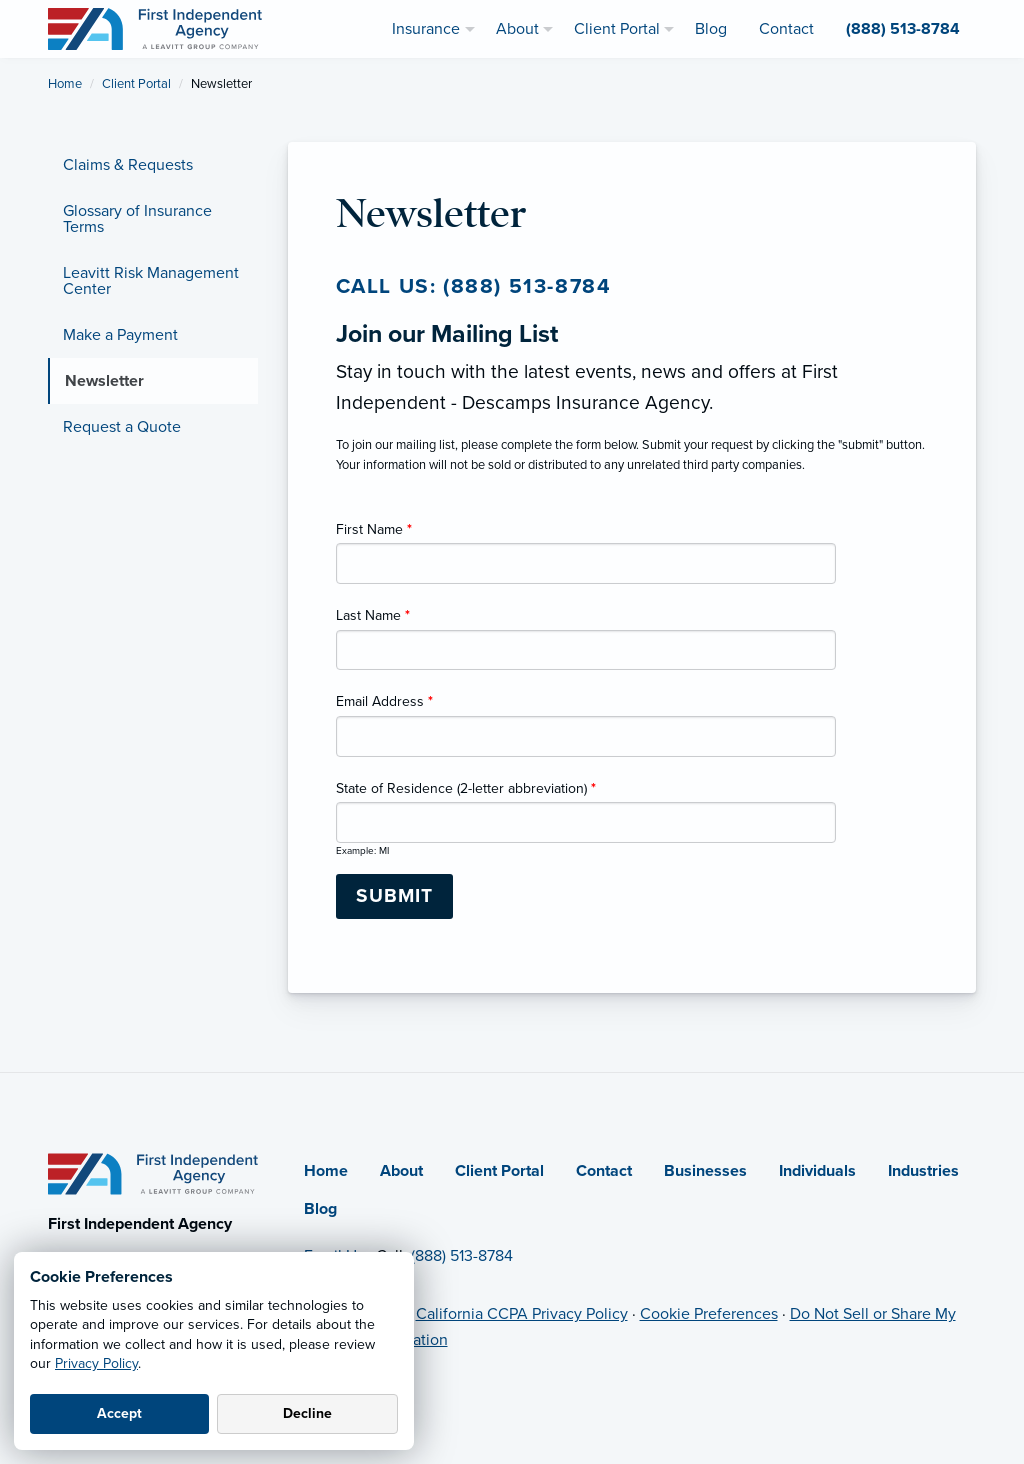 The width and height of the screenshot is (1024, 1464). I want to click on California CCPA Privacy Policy, so click(522, 1314).